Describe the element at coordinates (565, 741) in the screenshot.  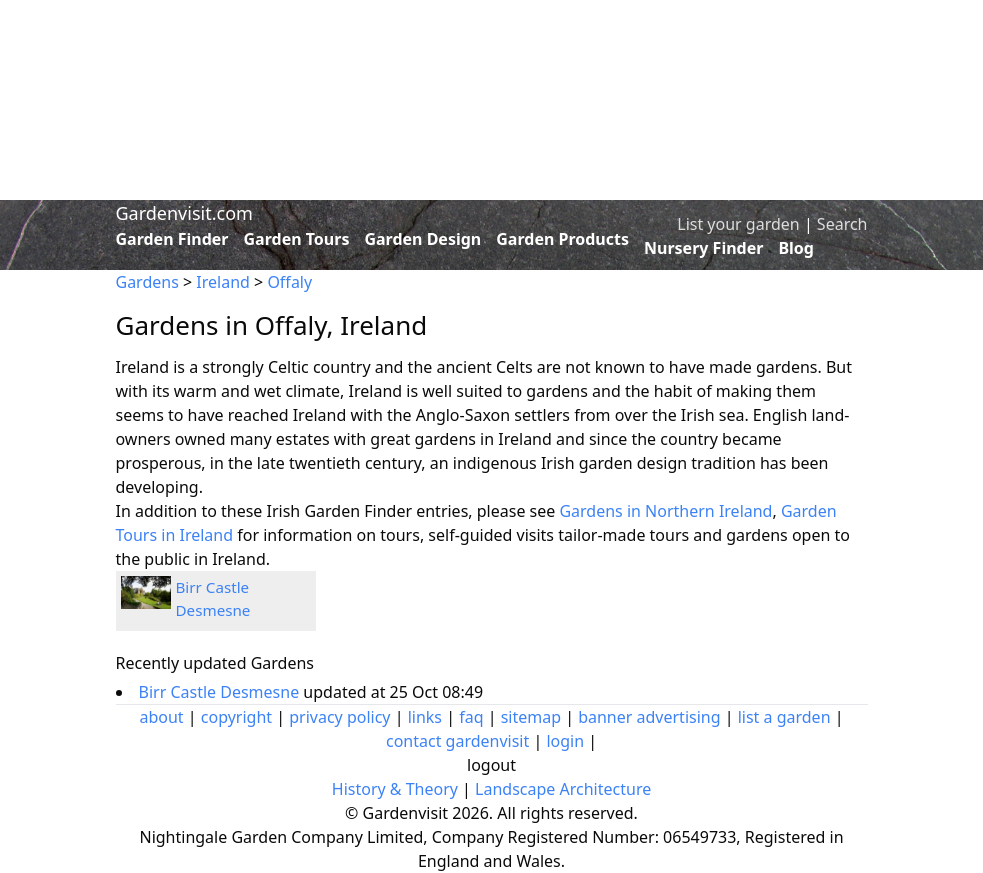
I see `login` at that location.